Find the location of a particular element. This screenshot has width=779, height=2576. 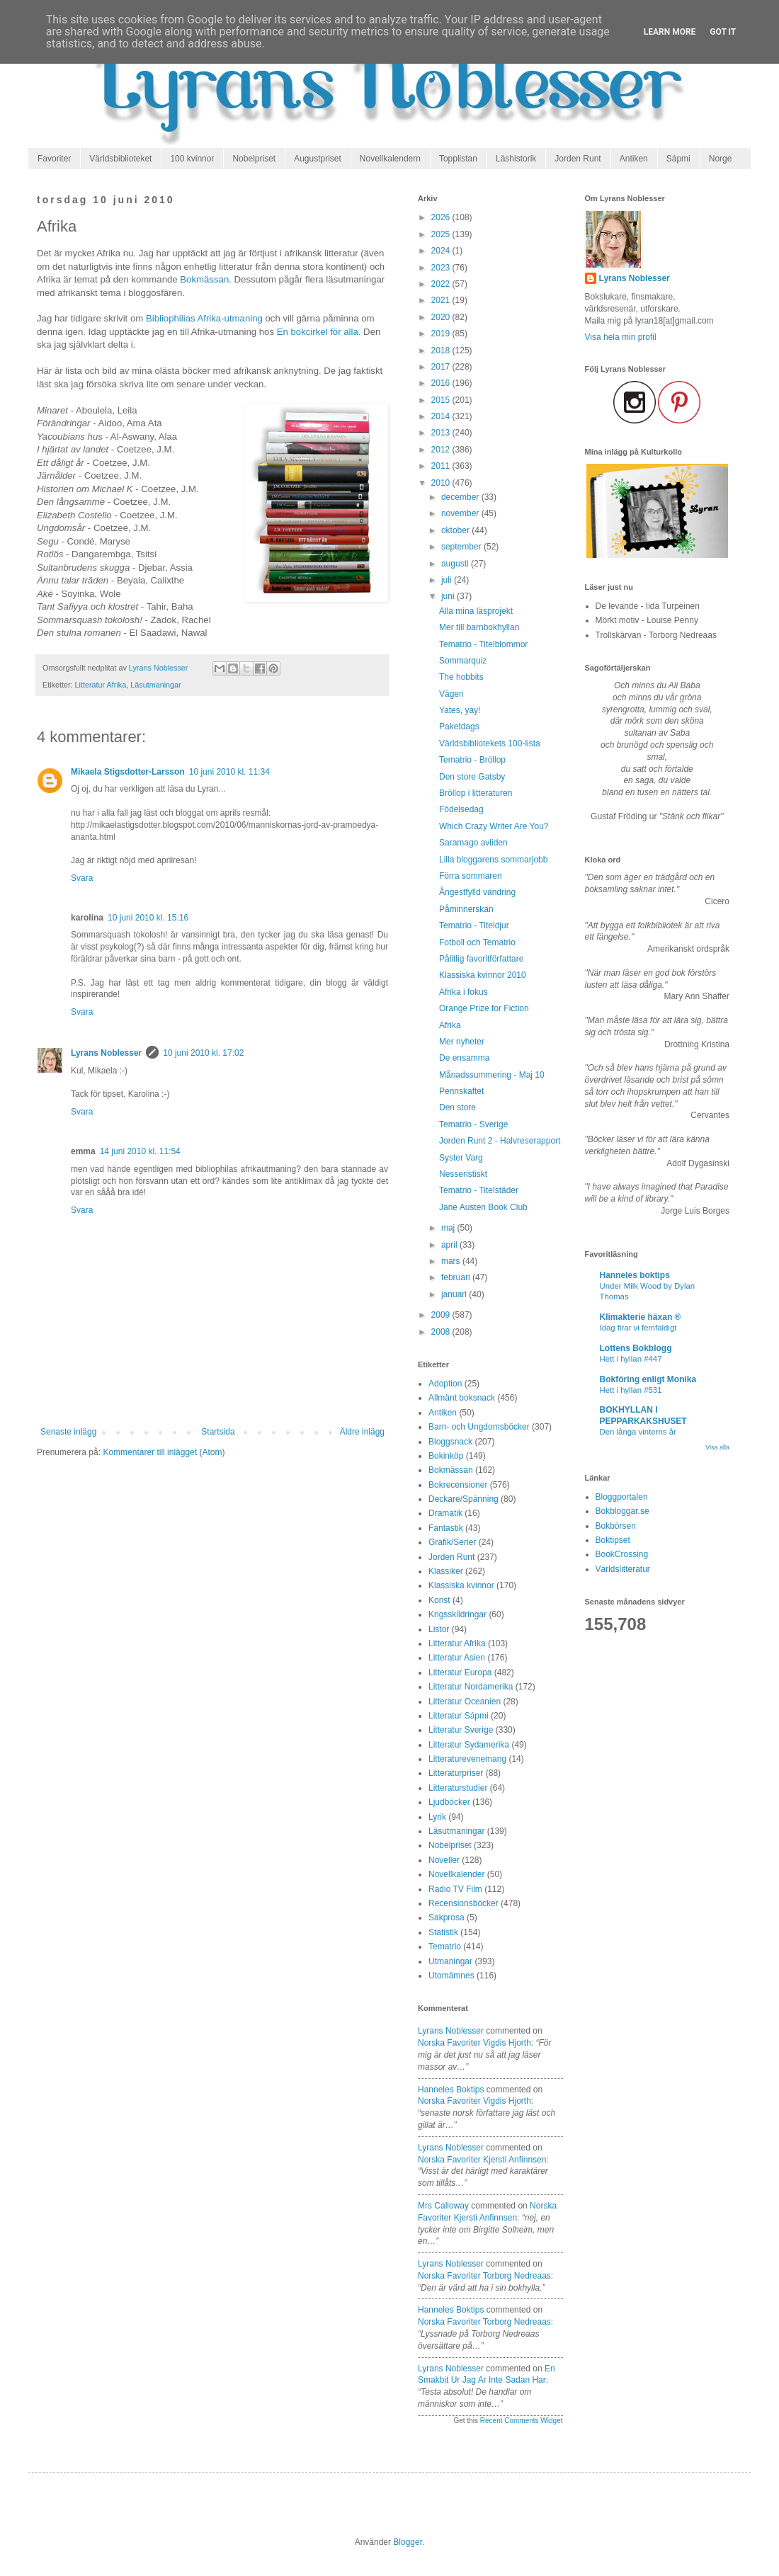

Fantastik is located at coordinates (445, 1528).